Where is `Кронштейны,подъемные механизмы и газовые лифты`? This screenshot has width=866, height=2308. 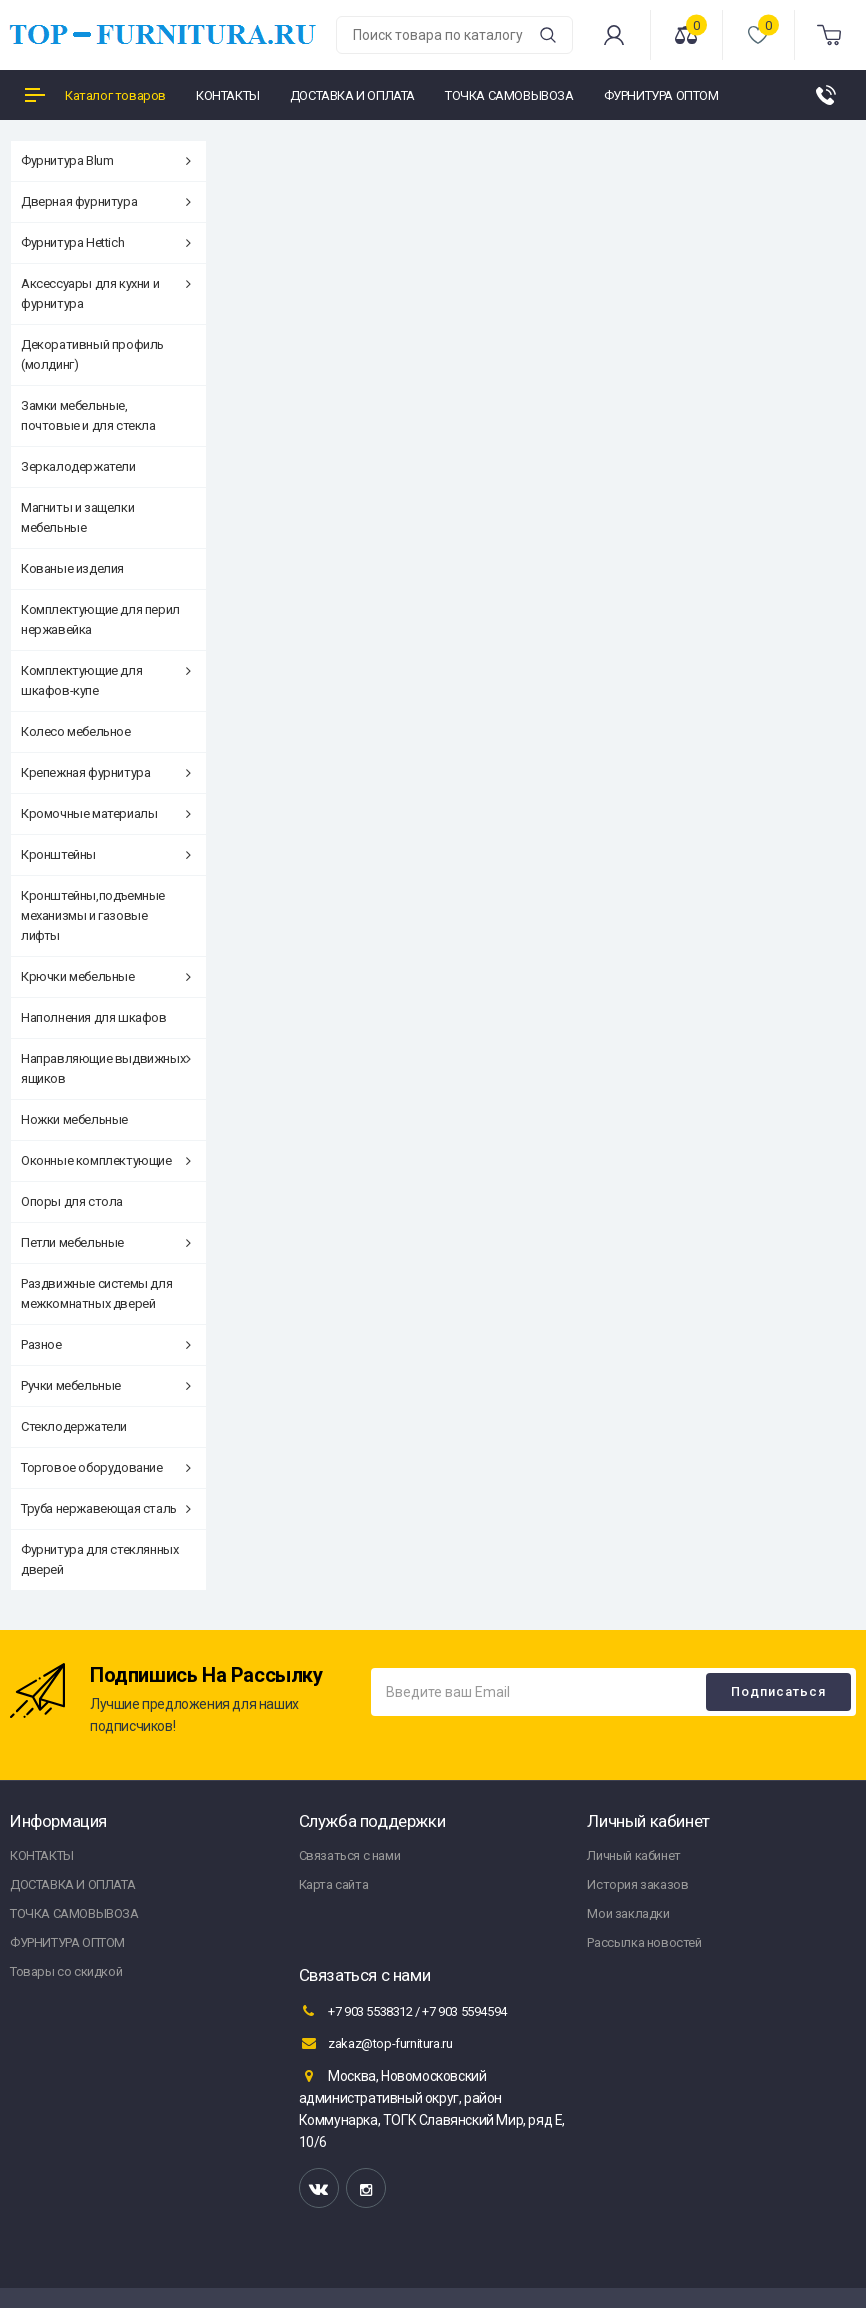 Кронштейны,подъемные механизмы и газовые лифты is located at coordinates (93, 915).